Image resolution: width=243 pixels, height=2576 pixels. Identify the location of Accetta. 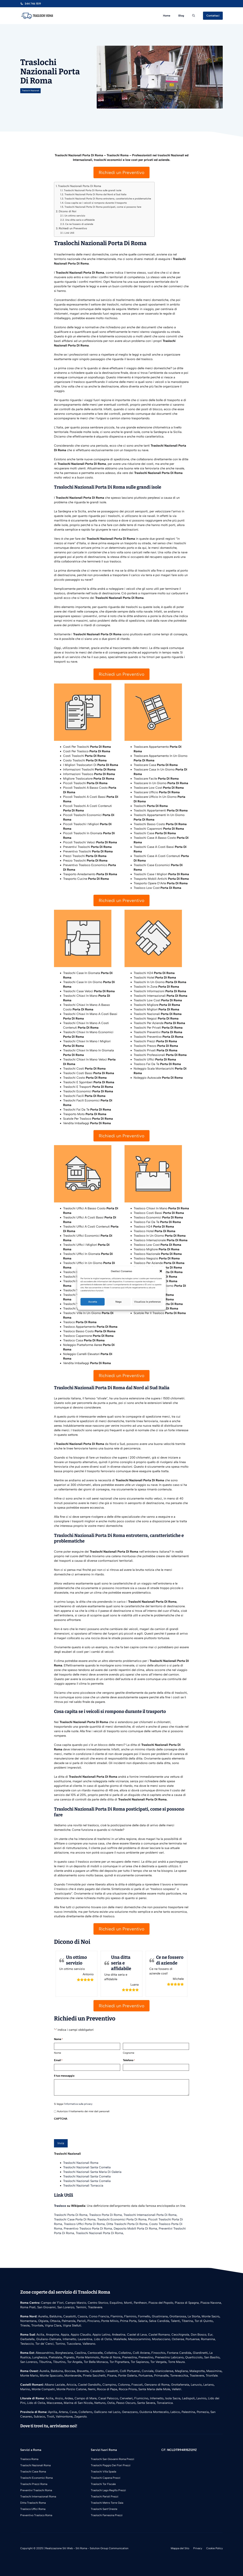
(92, 1301).